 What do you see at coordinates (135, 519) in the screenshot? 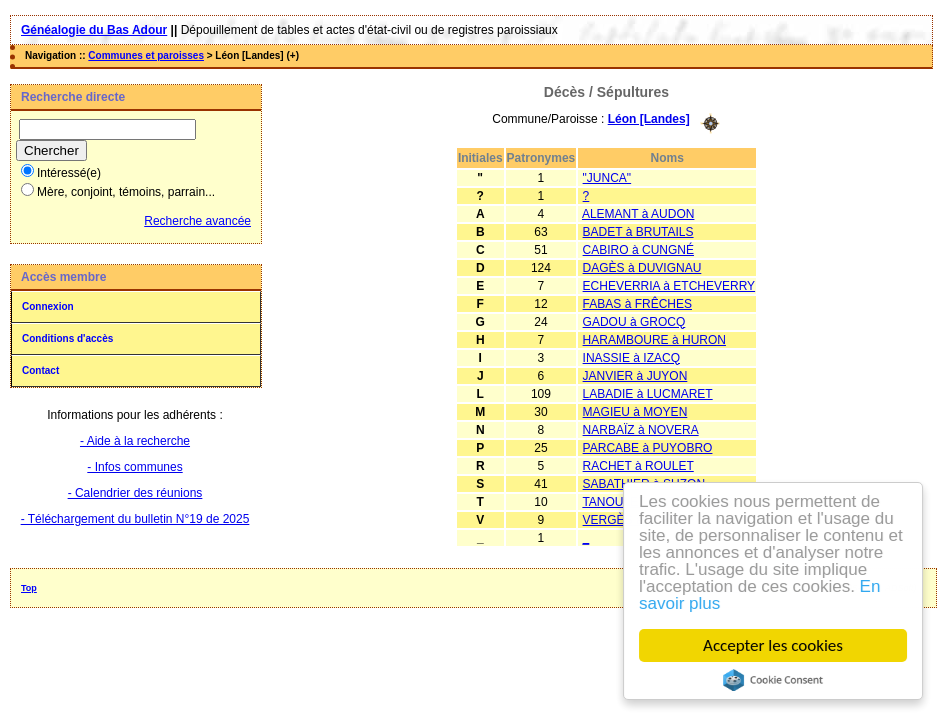
I see `- Téléchargement du bulletin N°19 de 2025` at bounding box center [135, 519].